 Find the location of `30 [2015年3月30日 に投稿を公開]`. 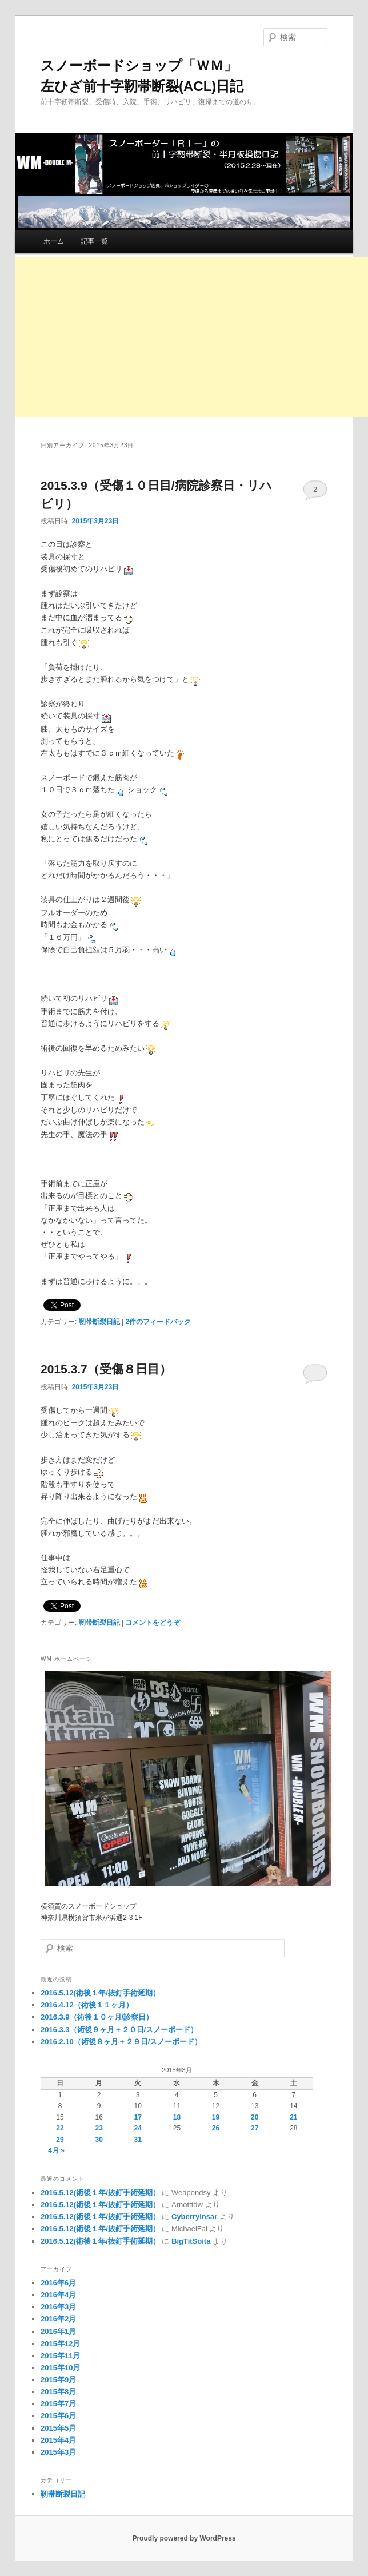

30 [2015年3月30日 に投稿を公開] is located at coordinates (98, 2140).